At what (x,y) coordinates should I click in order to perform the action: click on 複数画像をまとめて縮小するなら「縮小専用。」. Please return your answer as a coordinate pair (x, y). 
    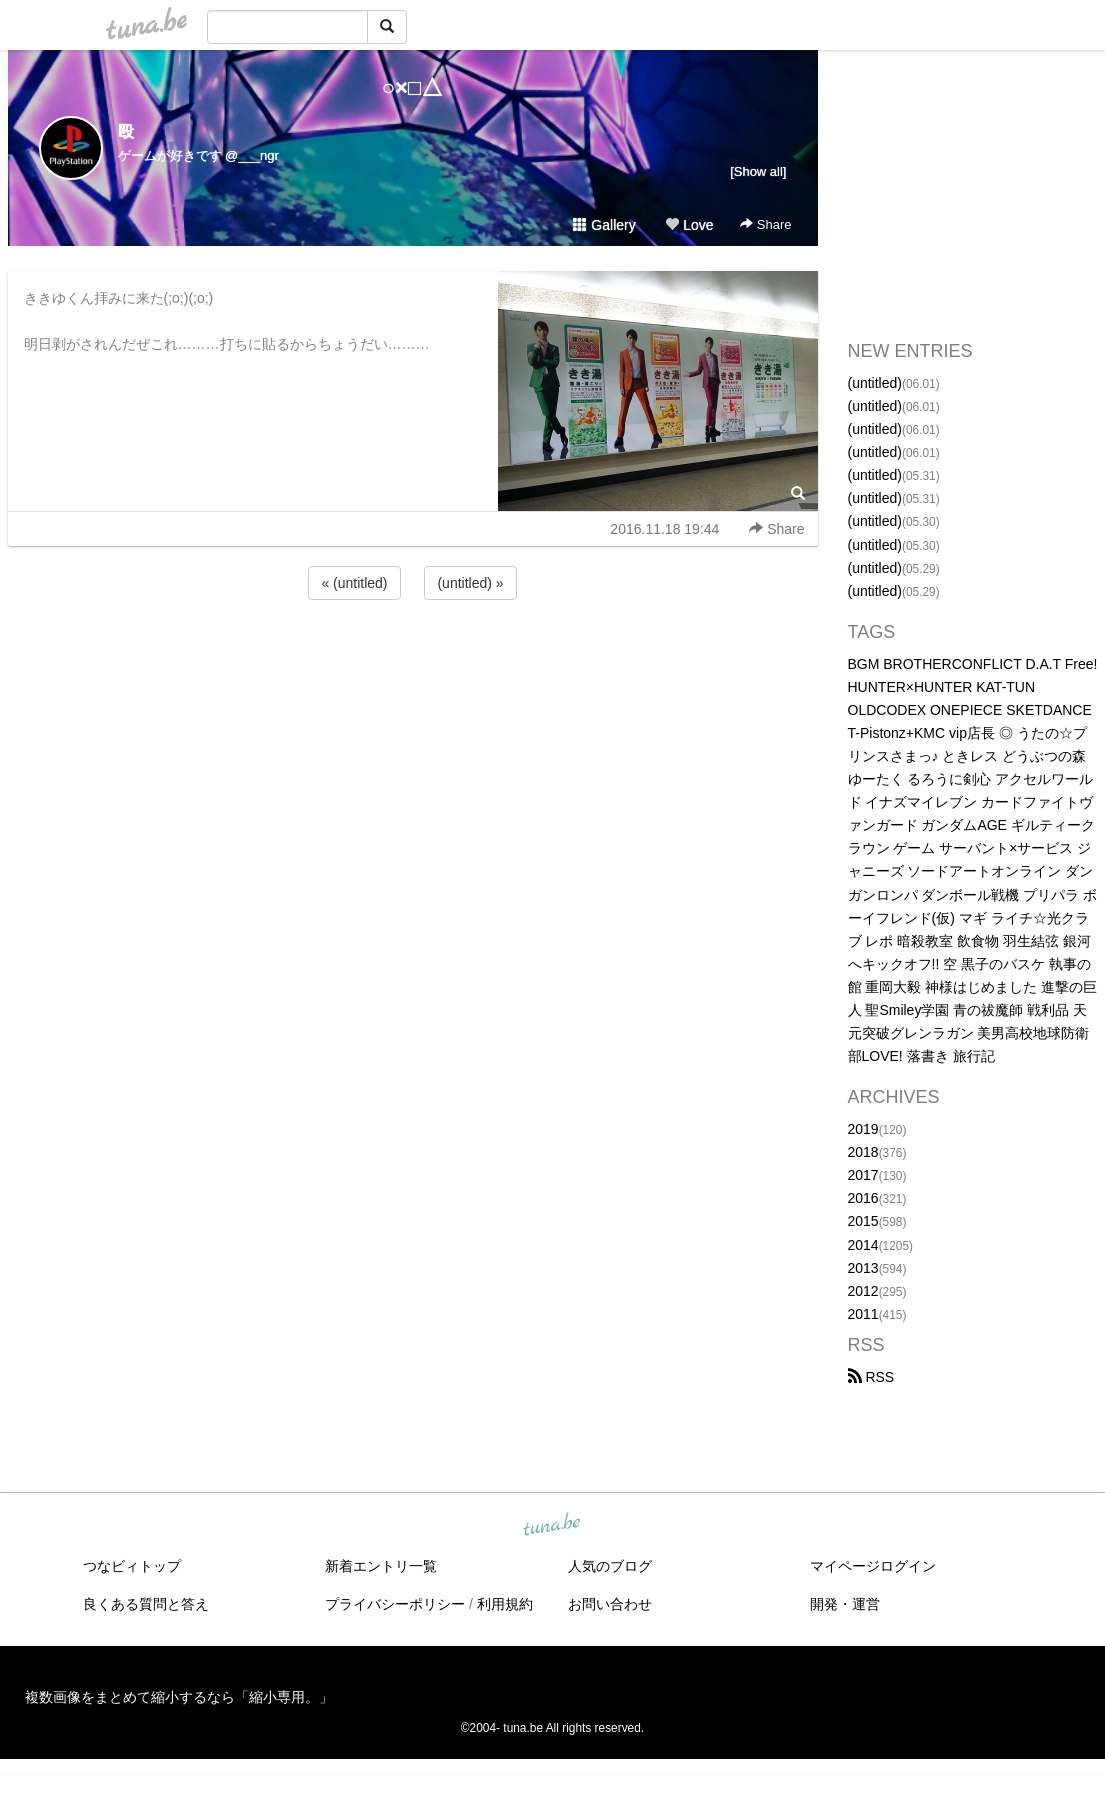
    Looking at the image, I should click on (179, 1697).